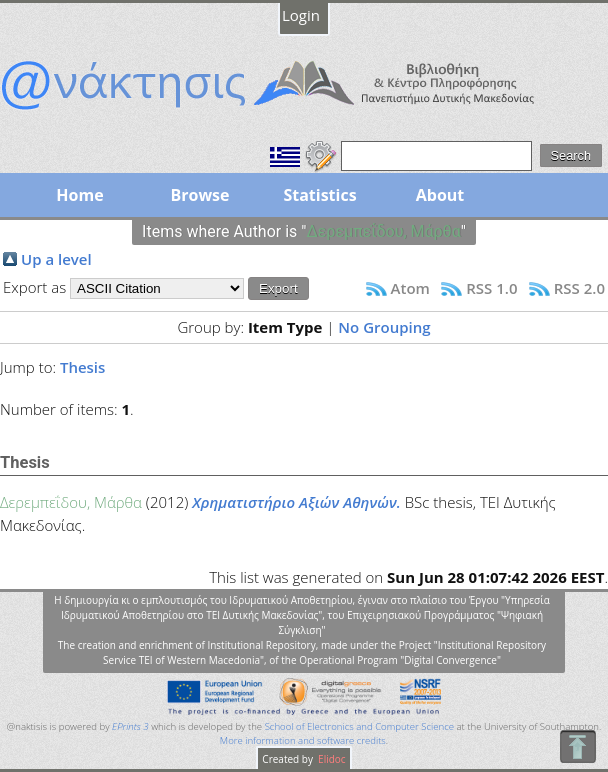 Image resolution: width=608 pixels, height=772 pixels. Describe the element at coordinates (410, 288) in the screenshot. I see `Atom` at that location.